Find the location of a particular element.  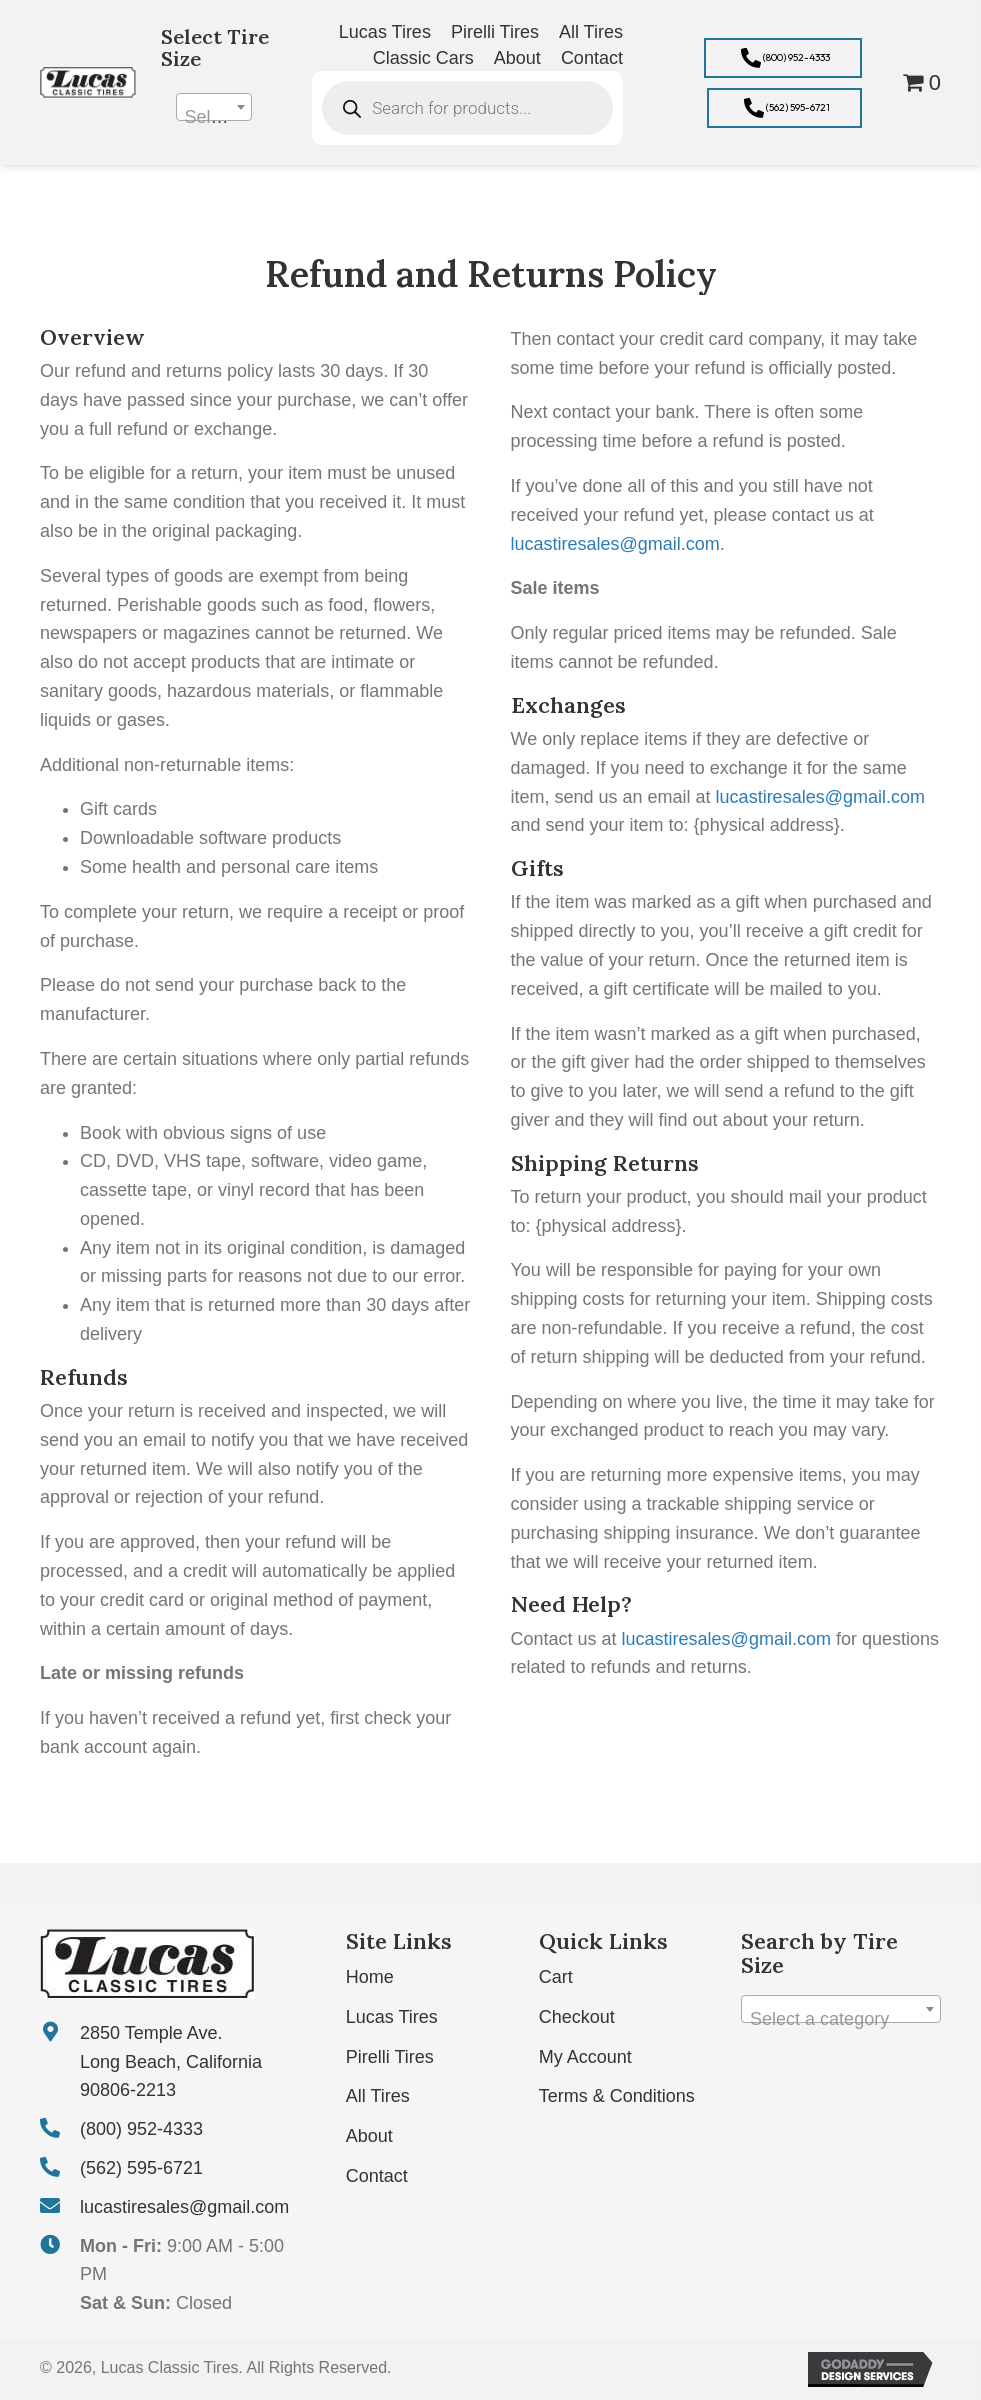

Pirelli Tires is located at coordinates (390, 2057).